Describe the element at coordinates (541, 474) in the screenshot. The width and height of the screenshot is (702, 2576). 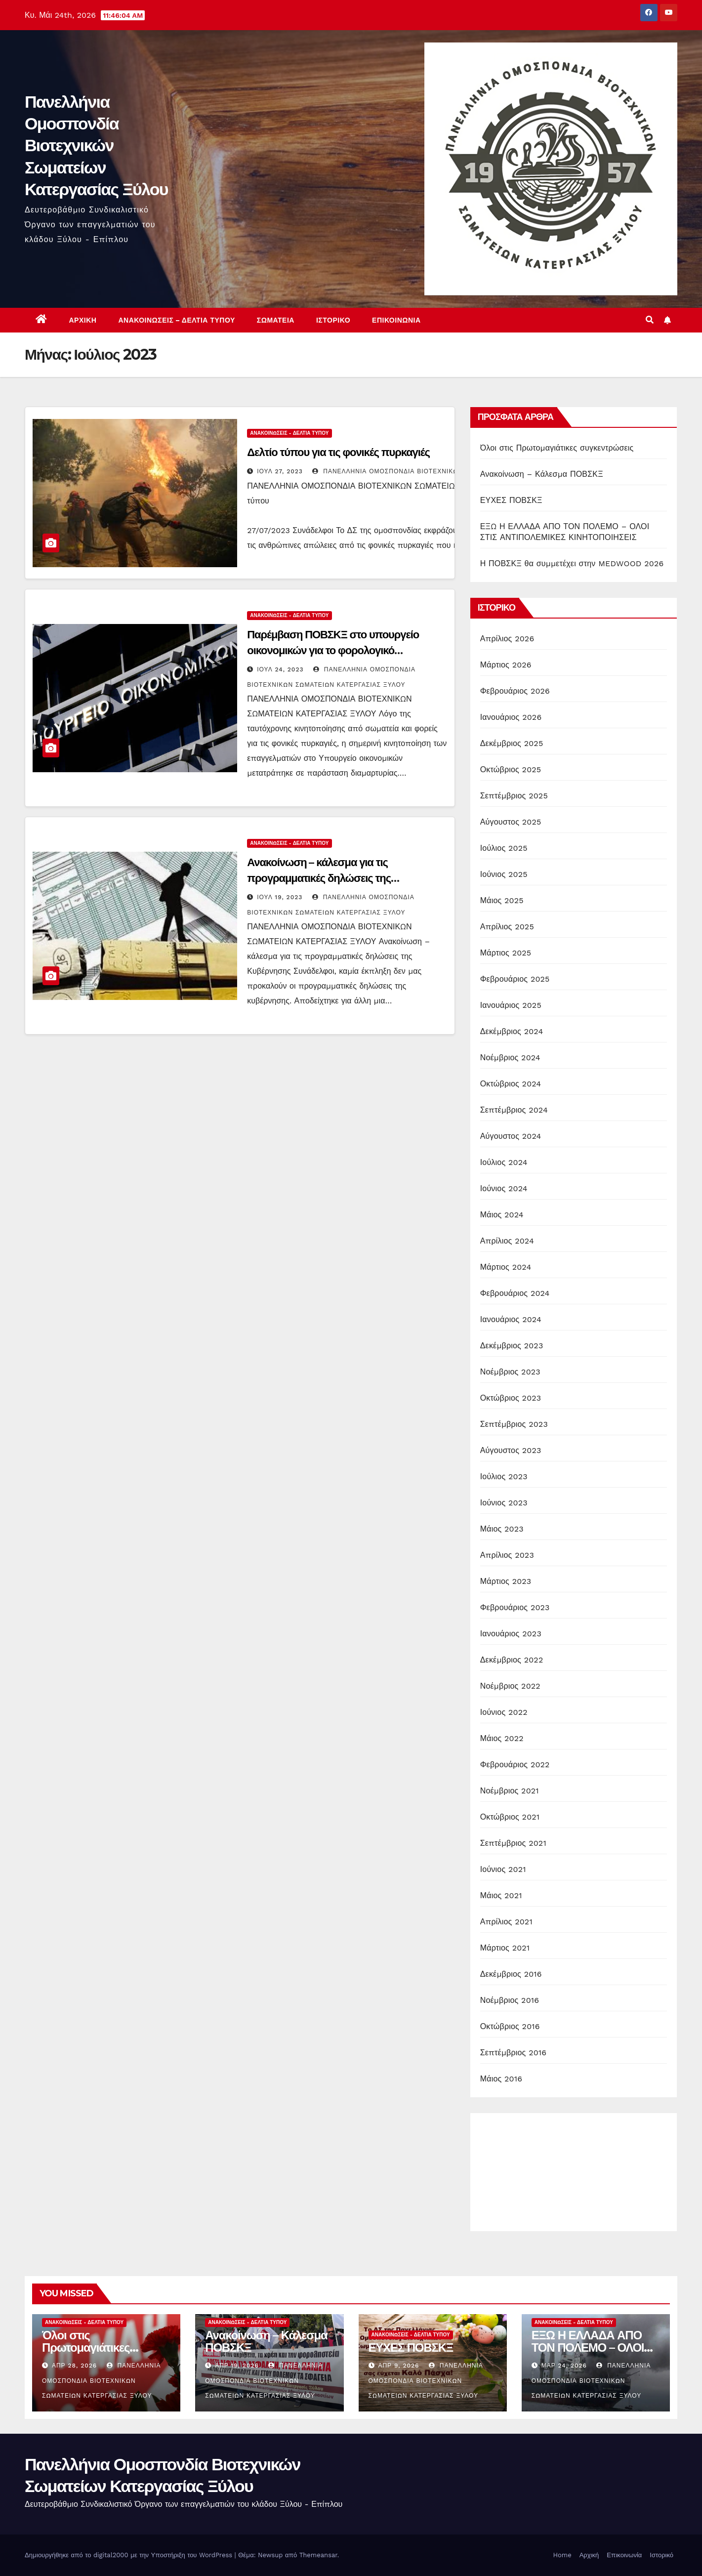
I see `Ανακοίνωση – Κάλεσμα ΠΟΒΣΚΞ` at that location.